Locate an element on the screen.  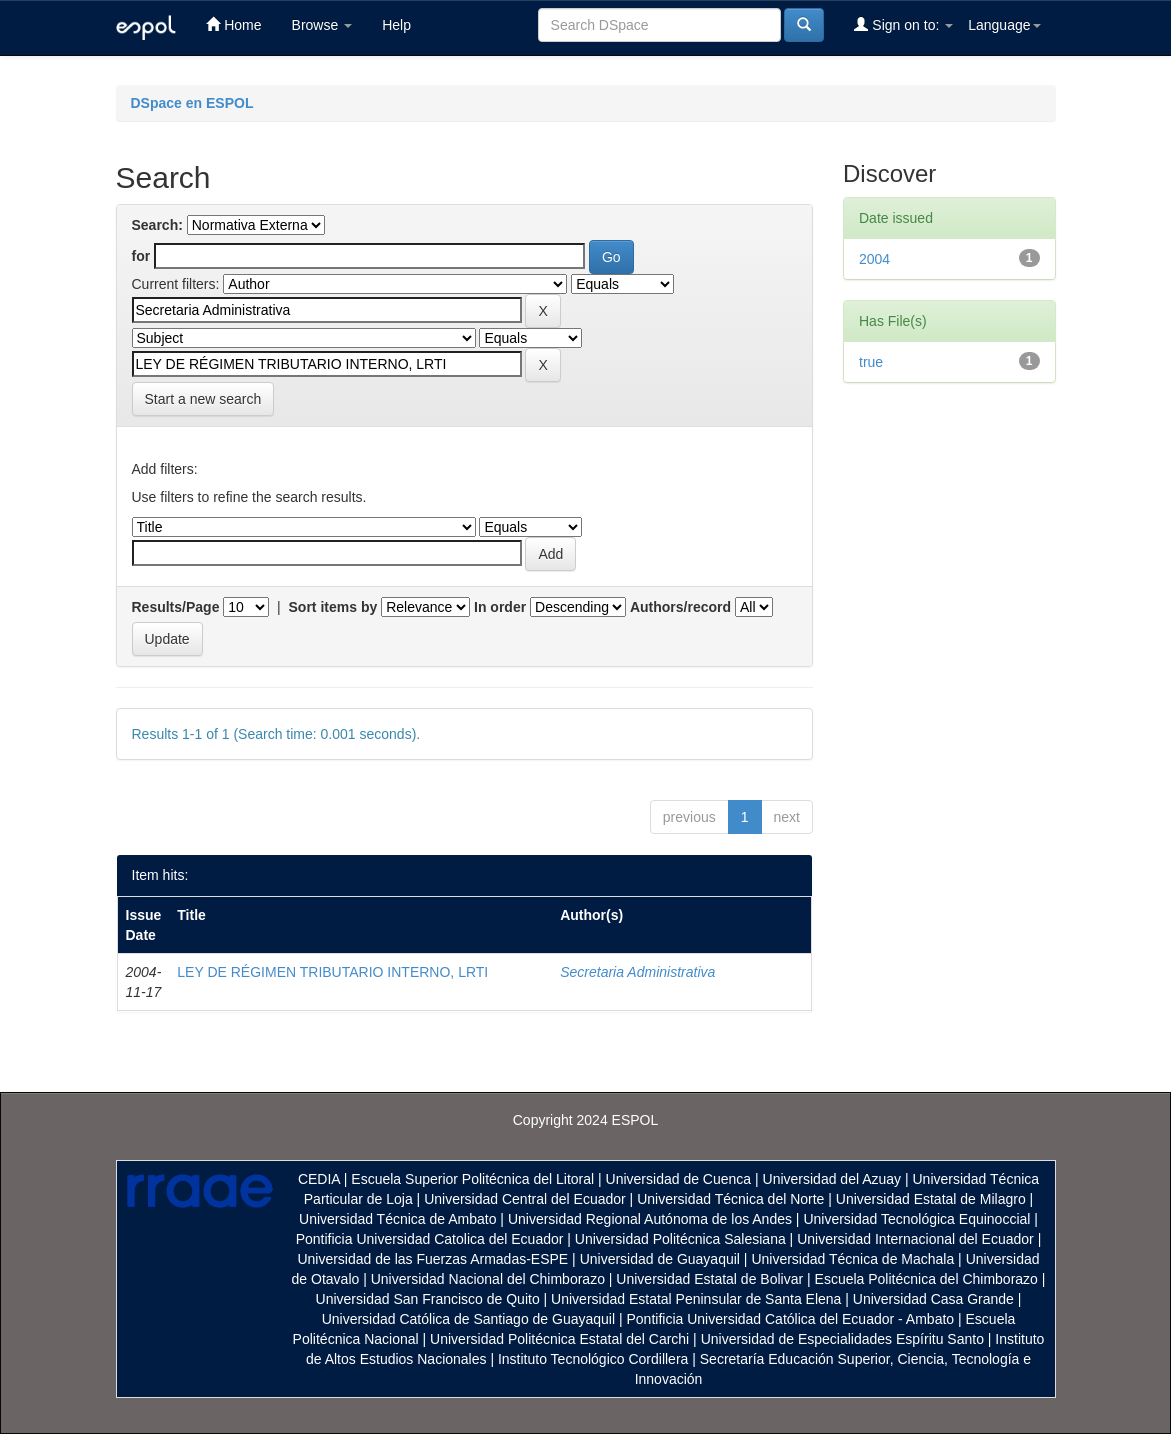
Universidad de Guayaquil is located at coordinates (660, 1259).